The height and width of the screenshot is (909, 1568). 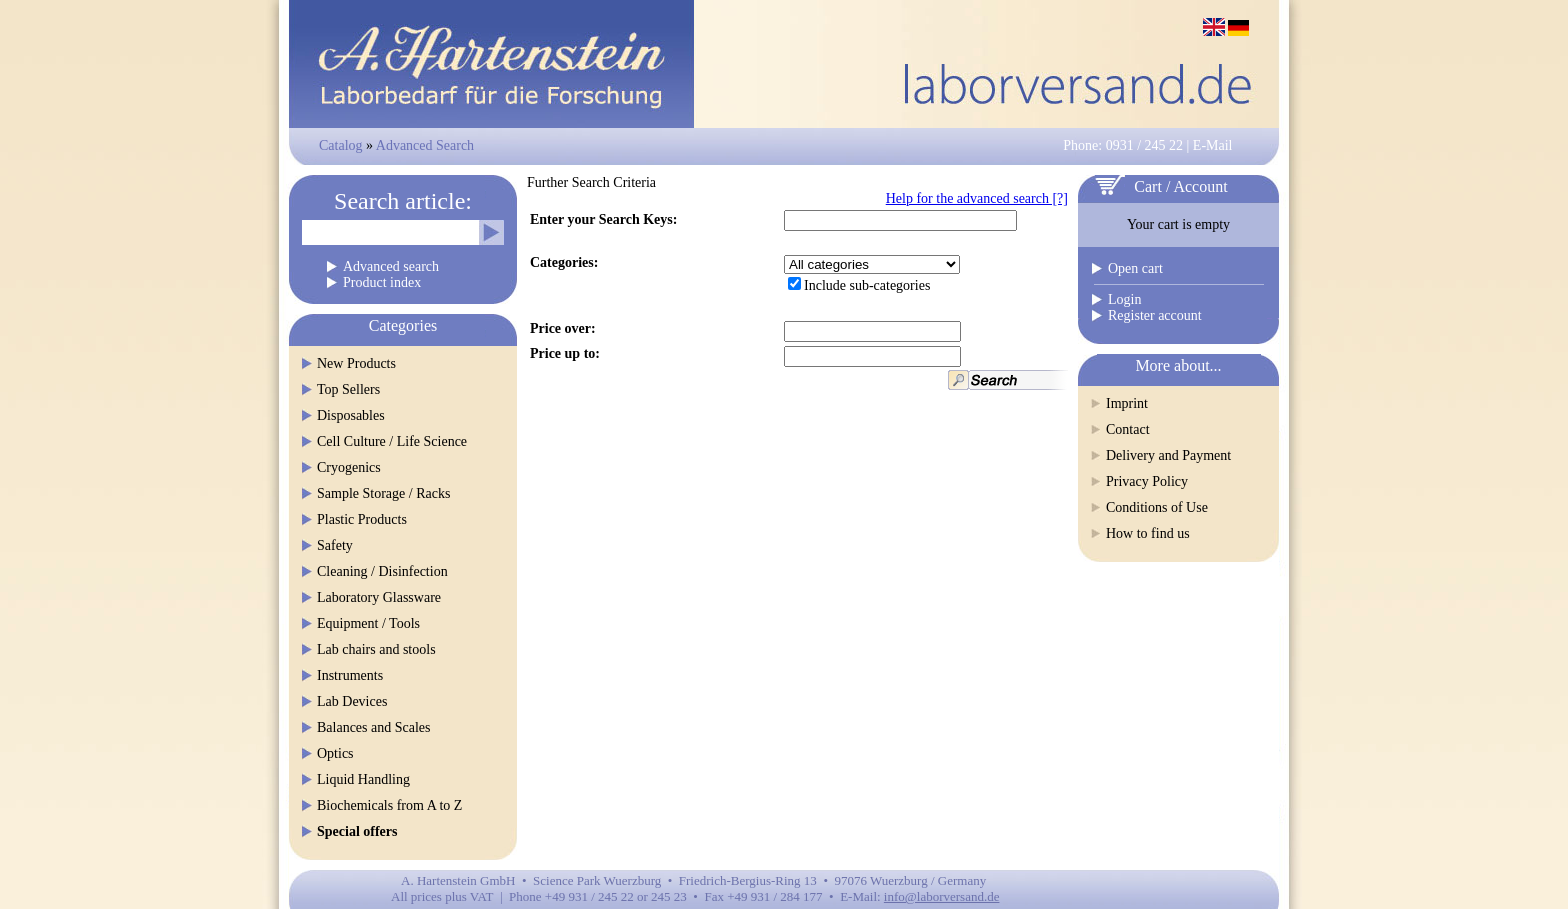 I want to click on E-Mail, so click(x=1213, y=145).